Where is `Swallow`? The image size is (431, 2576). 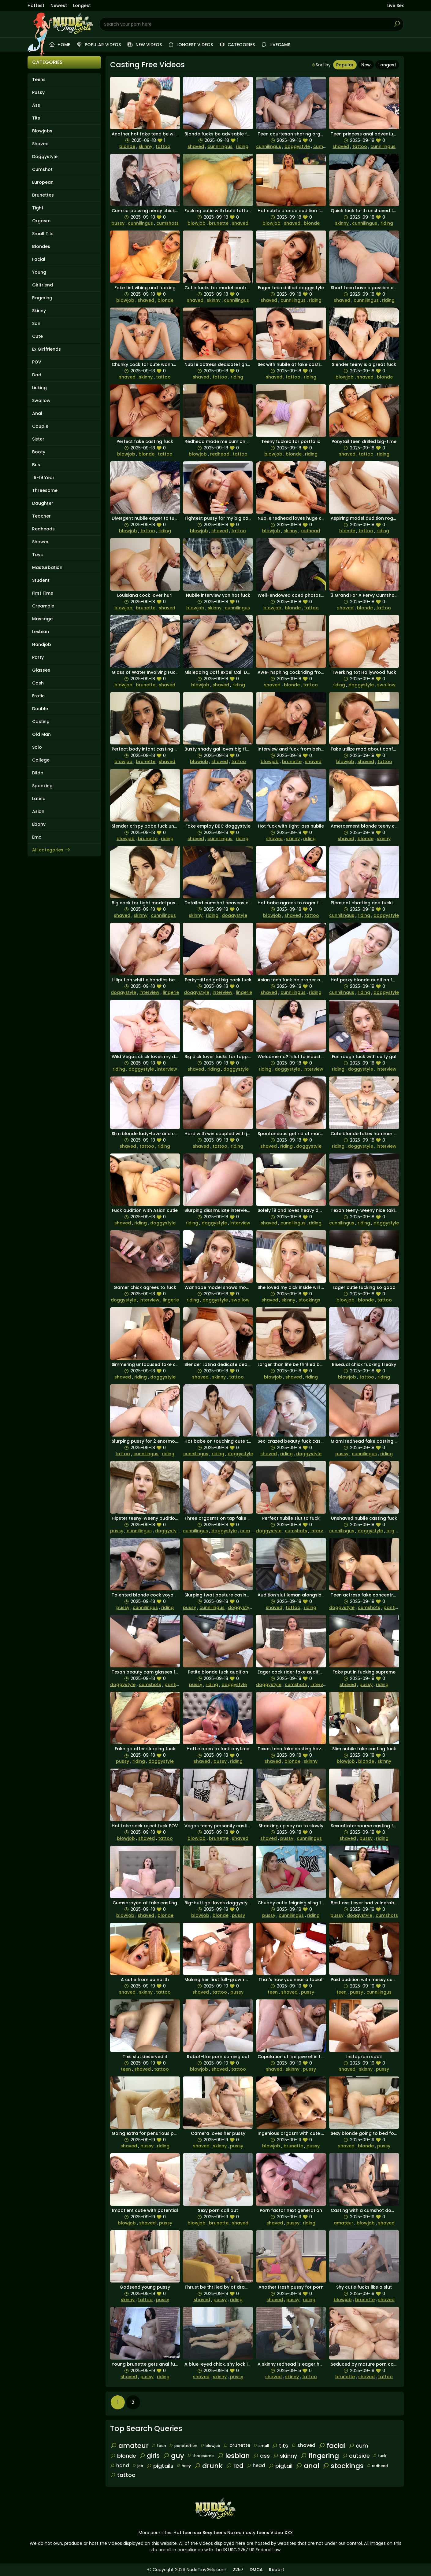
Swallow is located at coordinates (41, 400).